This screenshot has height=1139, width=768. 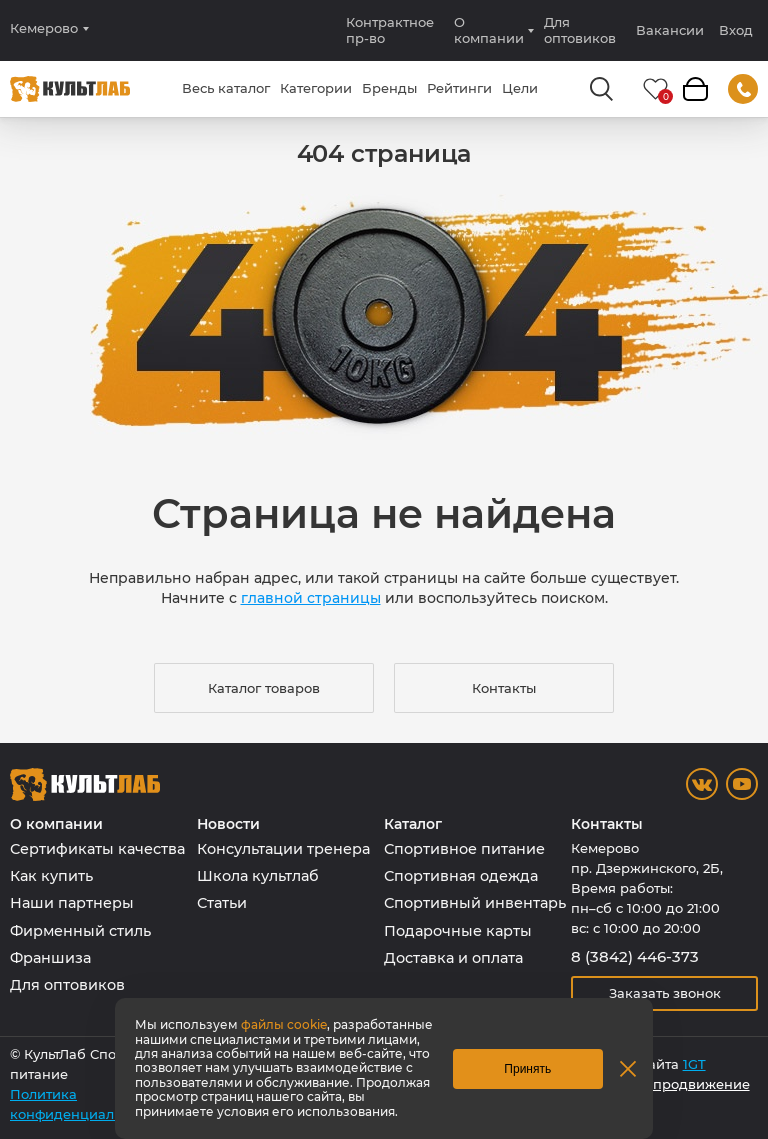 I want to click on Вакансии, so click(x=670, y=30).